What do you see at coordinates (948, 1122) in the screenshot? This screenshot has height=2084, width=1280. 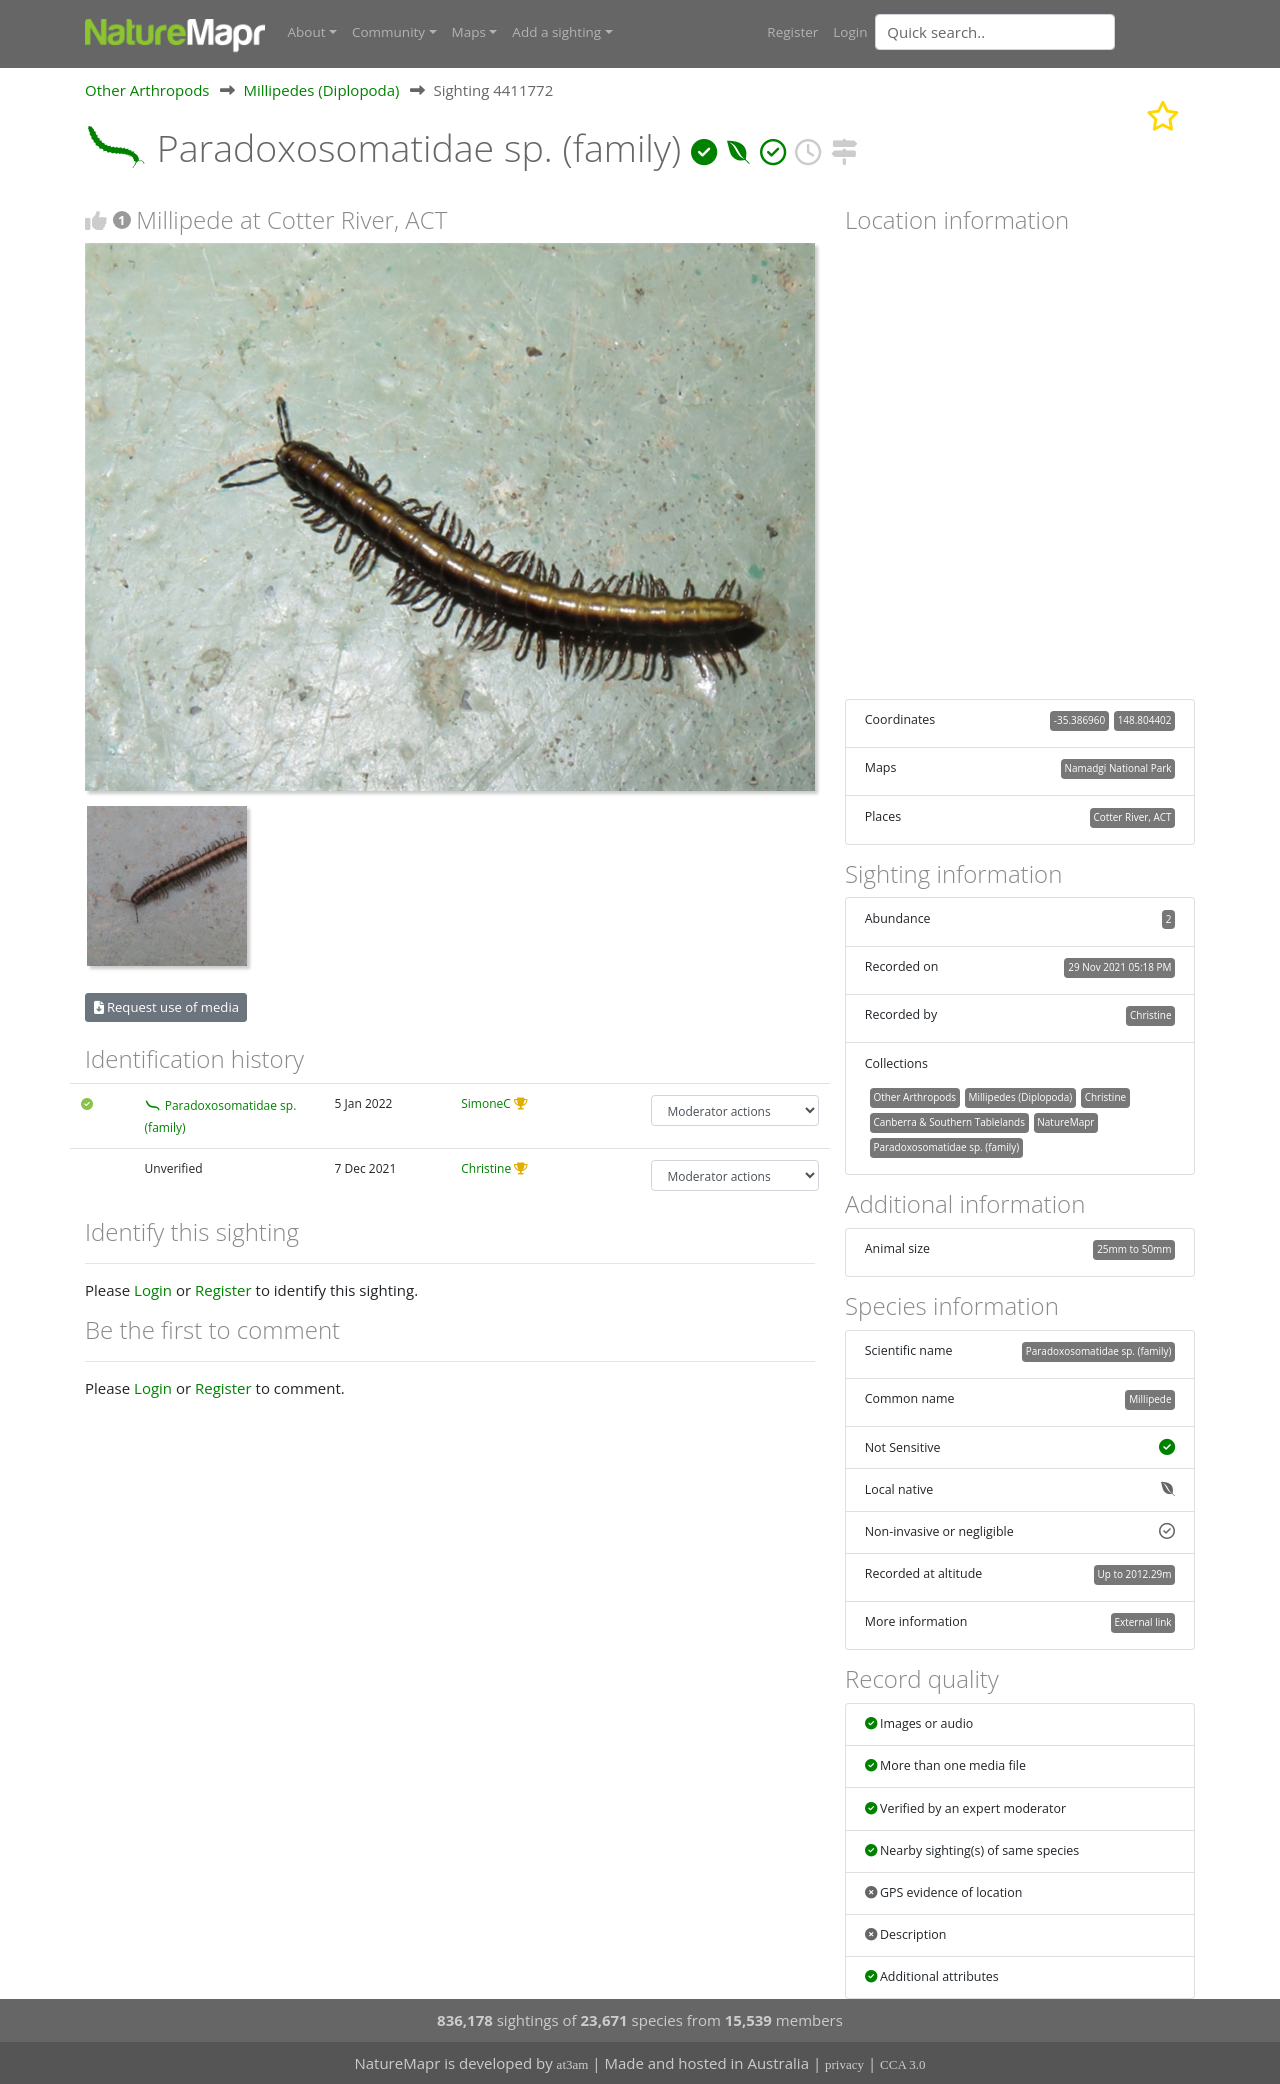 I see `Canberra & Southern Tablelands` at bounding box center [948, 1122].